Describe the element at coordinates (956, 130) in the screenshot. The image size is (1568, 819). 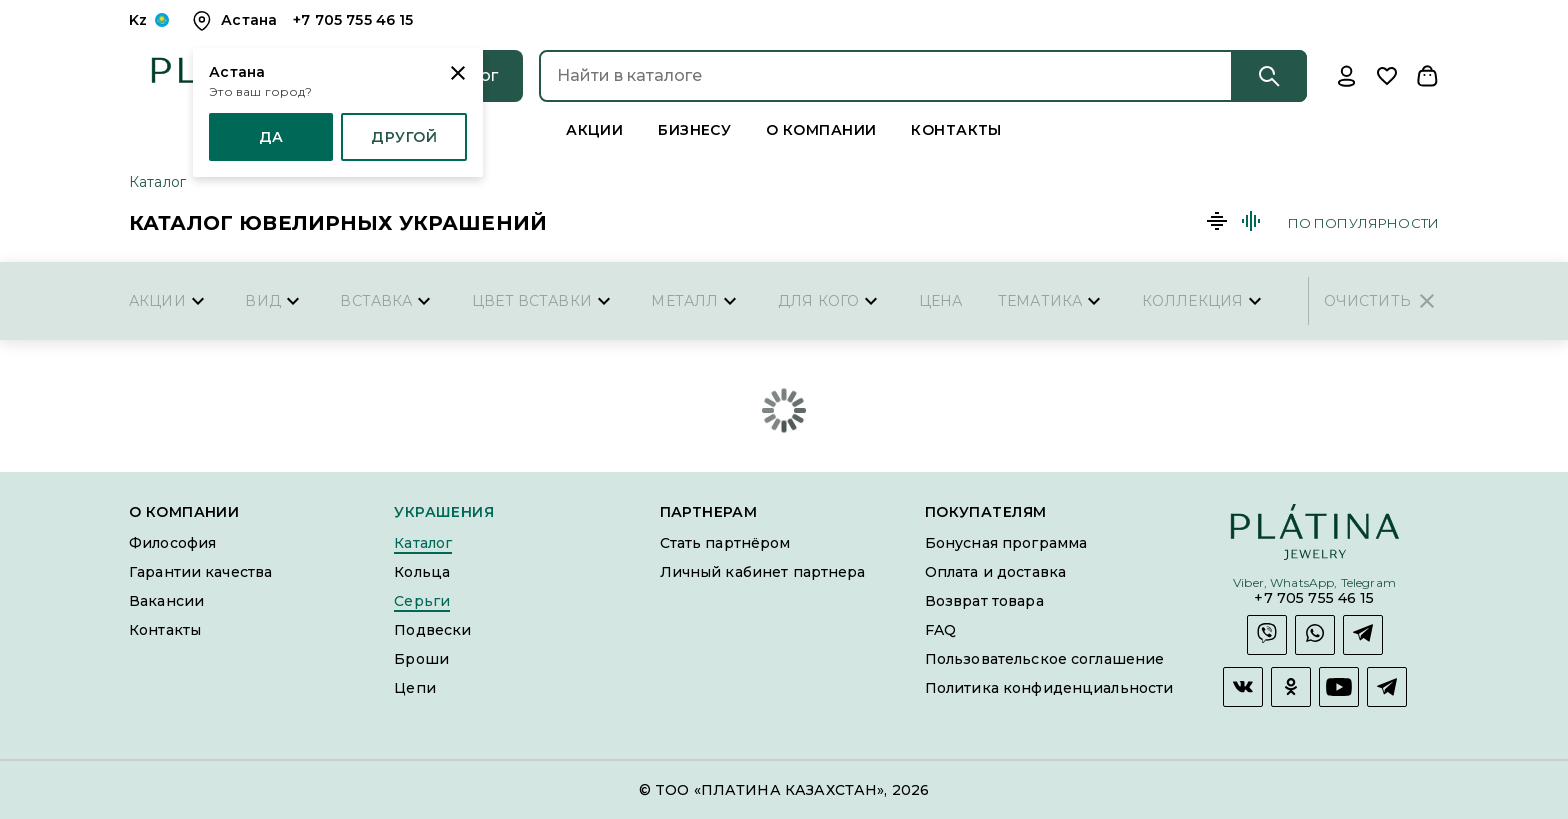
I see `Контакты` at that location.